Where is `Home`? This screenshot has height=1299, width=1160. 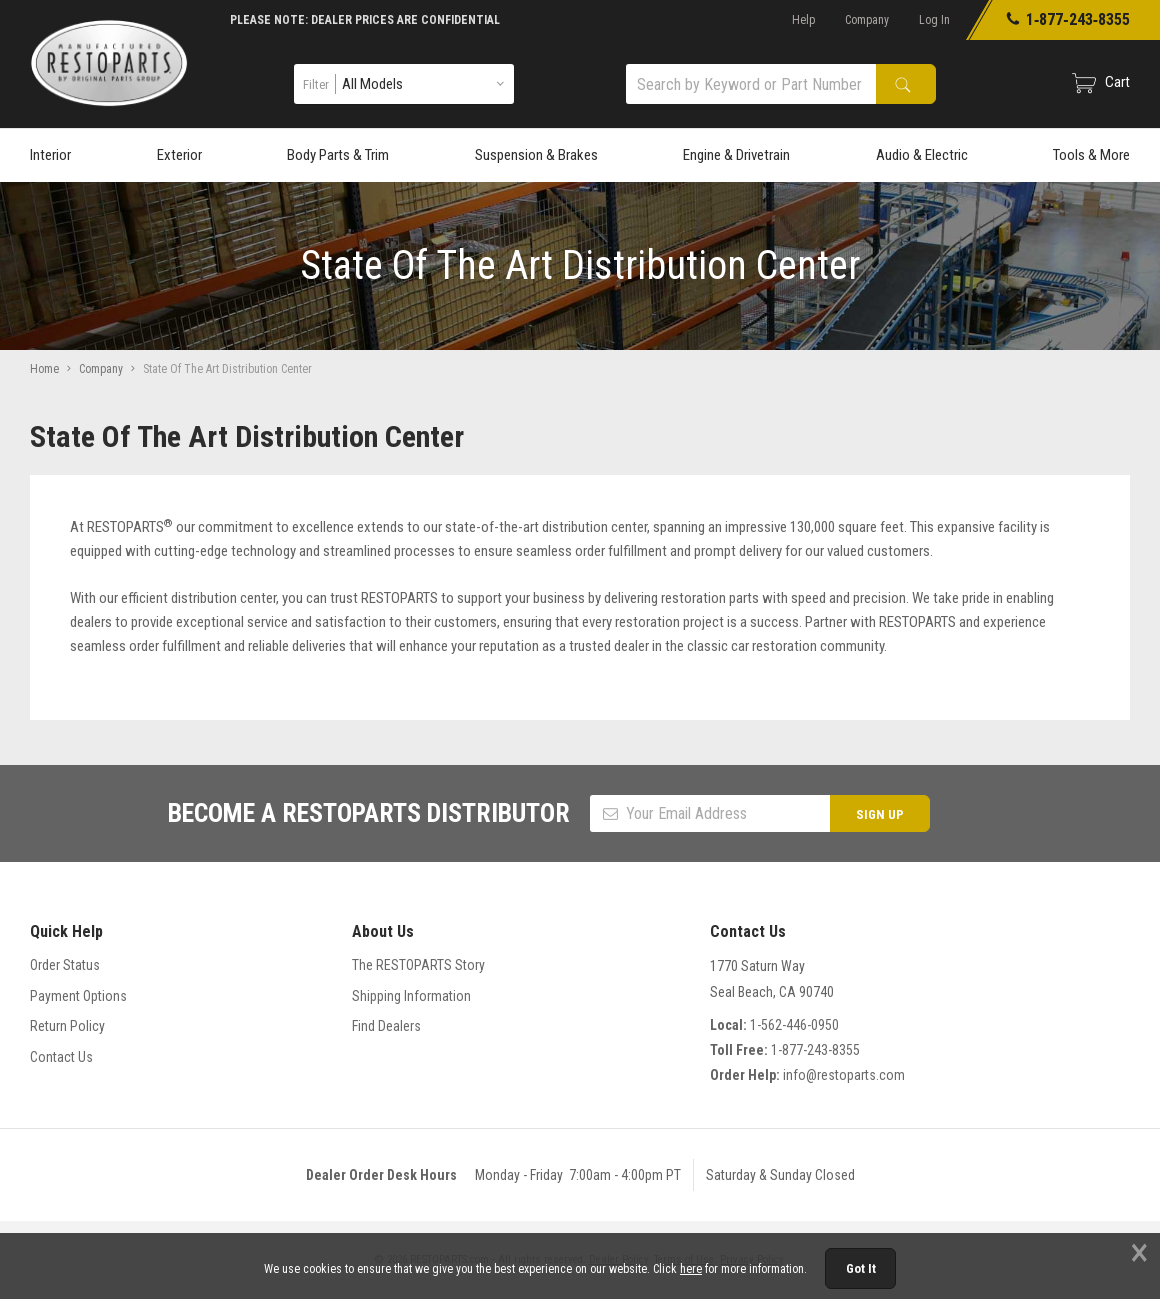
Home is located at coordinates (44, 369).